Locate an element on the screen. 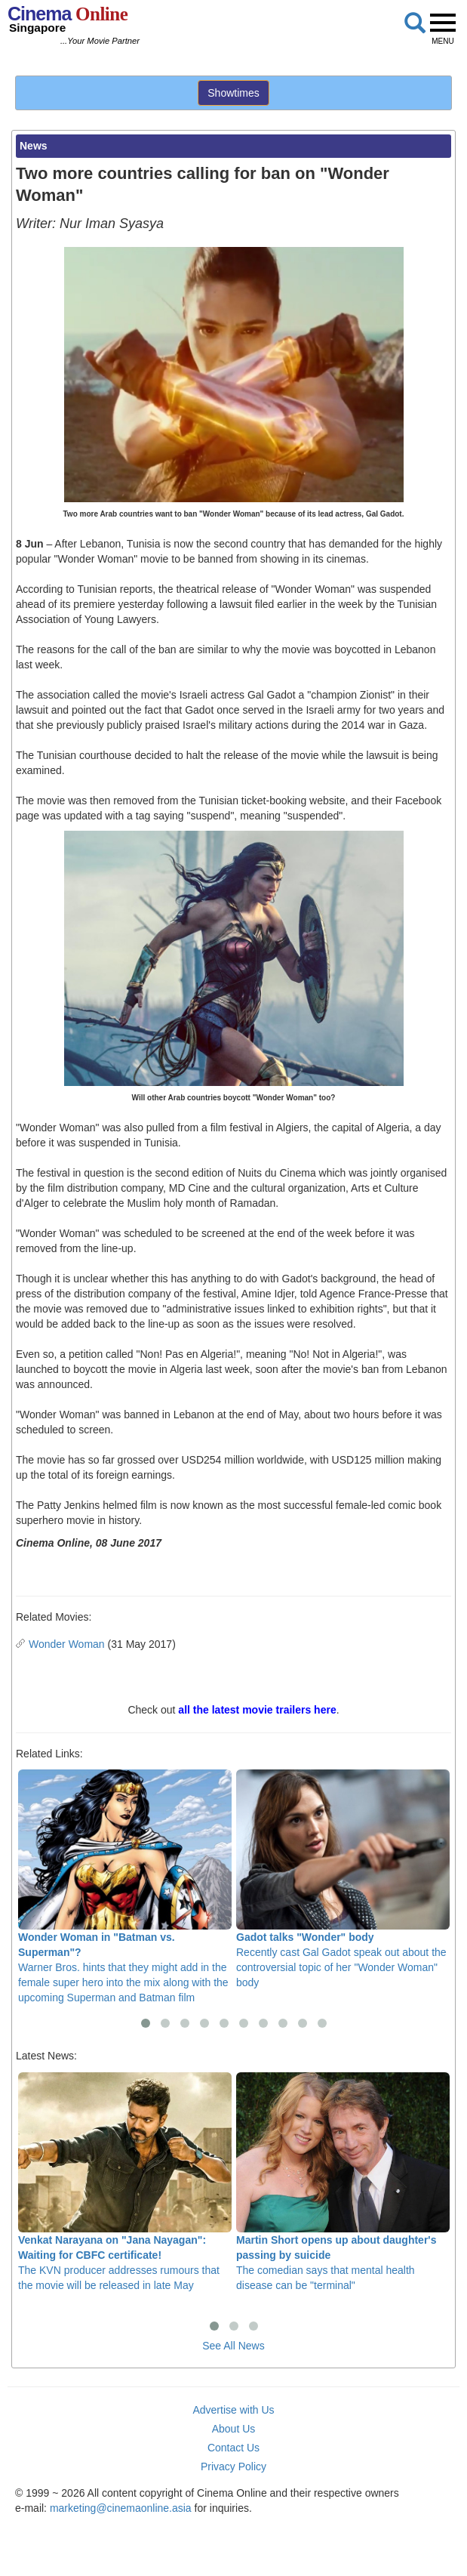  Privacy Policy is located at coordinates (233, 2466).